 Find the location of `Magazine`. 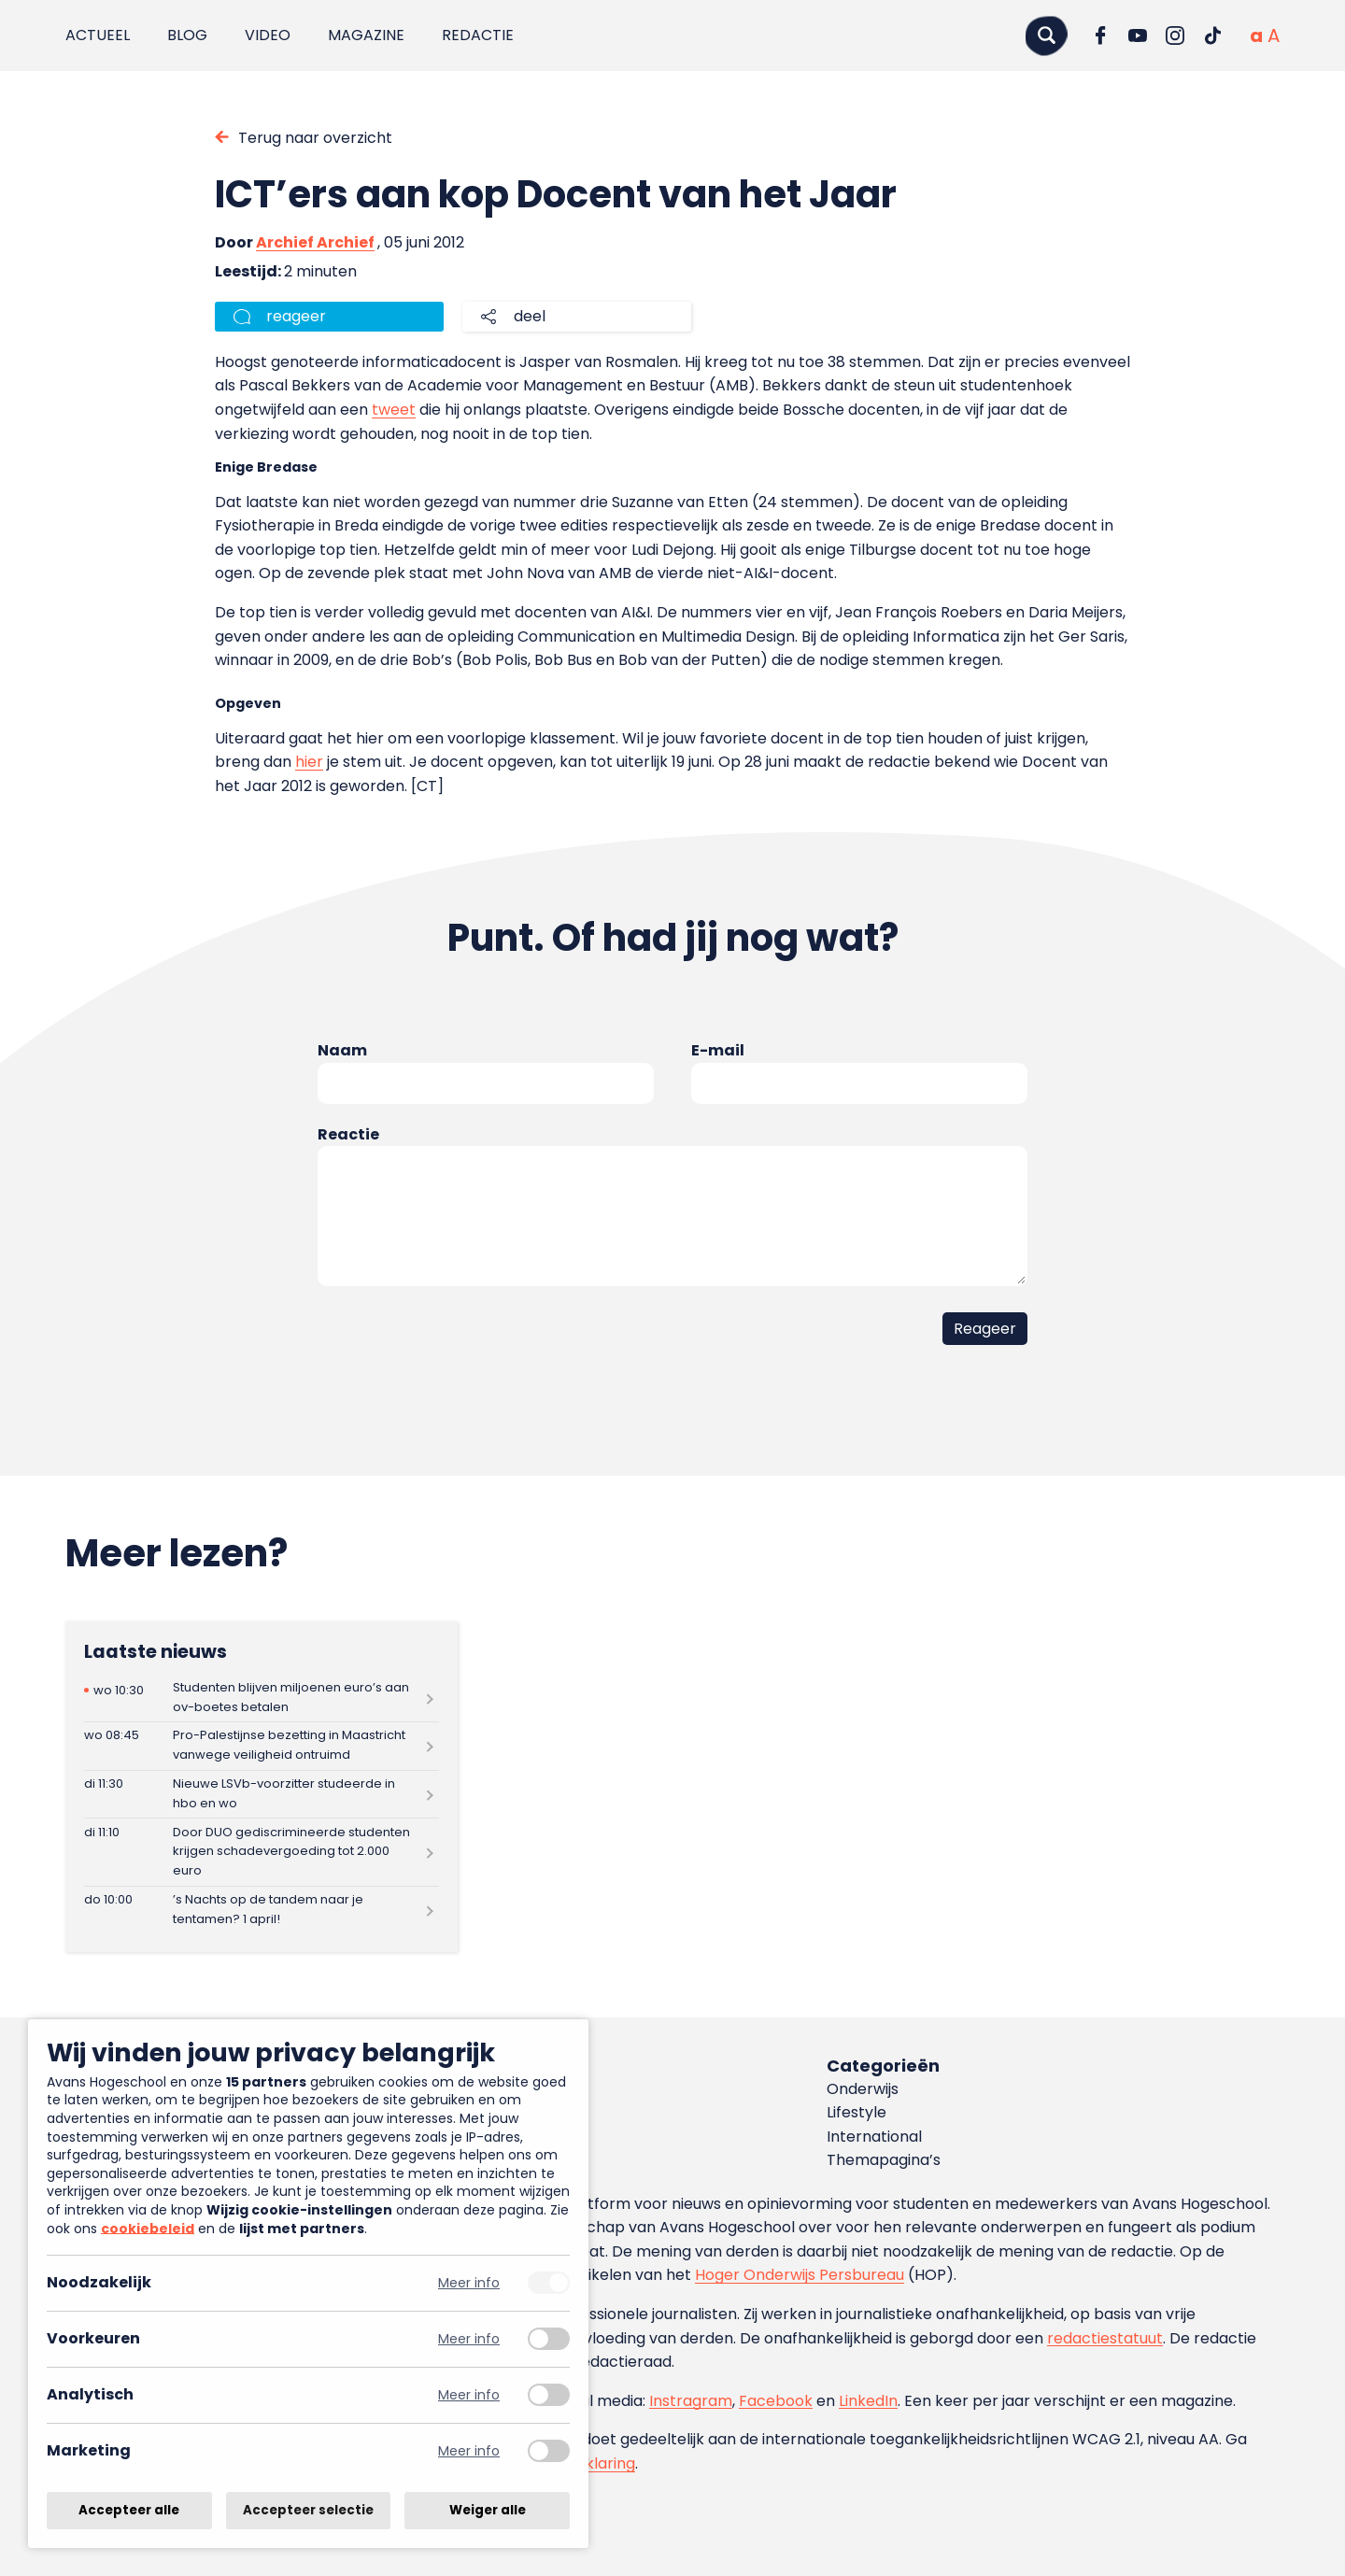

Magazine is located at coordinates (366, 35).